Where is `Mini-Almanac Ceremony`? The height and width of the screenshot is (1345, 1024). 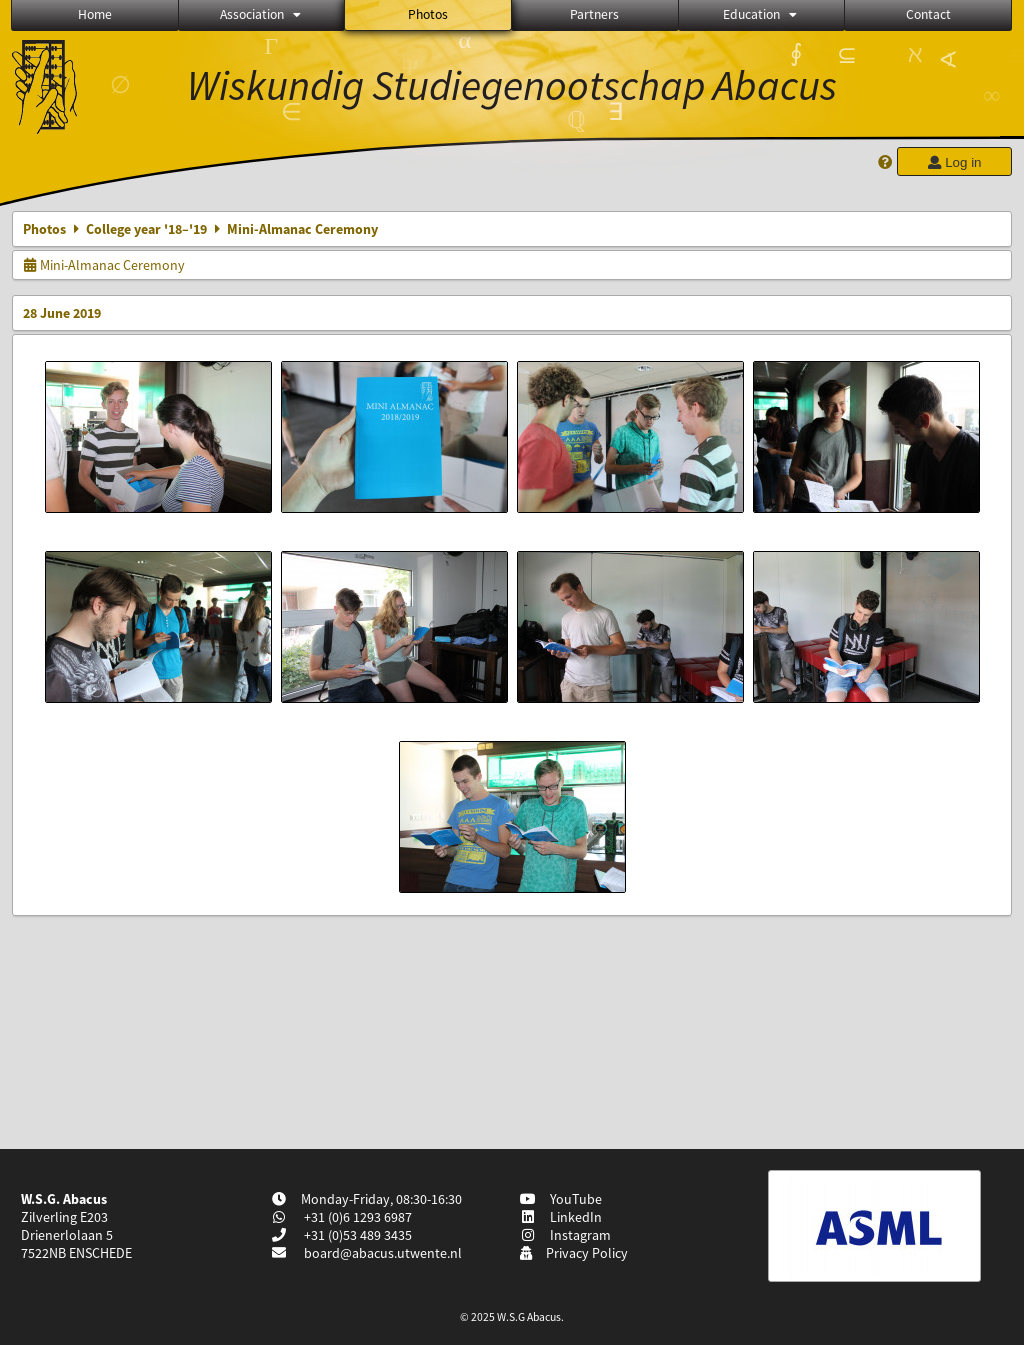
Mini-Almanac Ceremony is located at coordinates (104, 265).